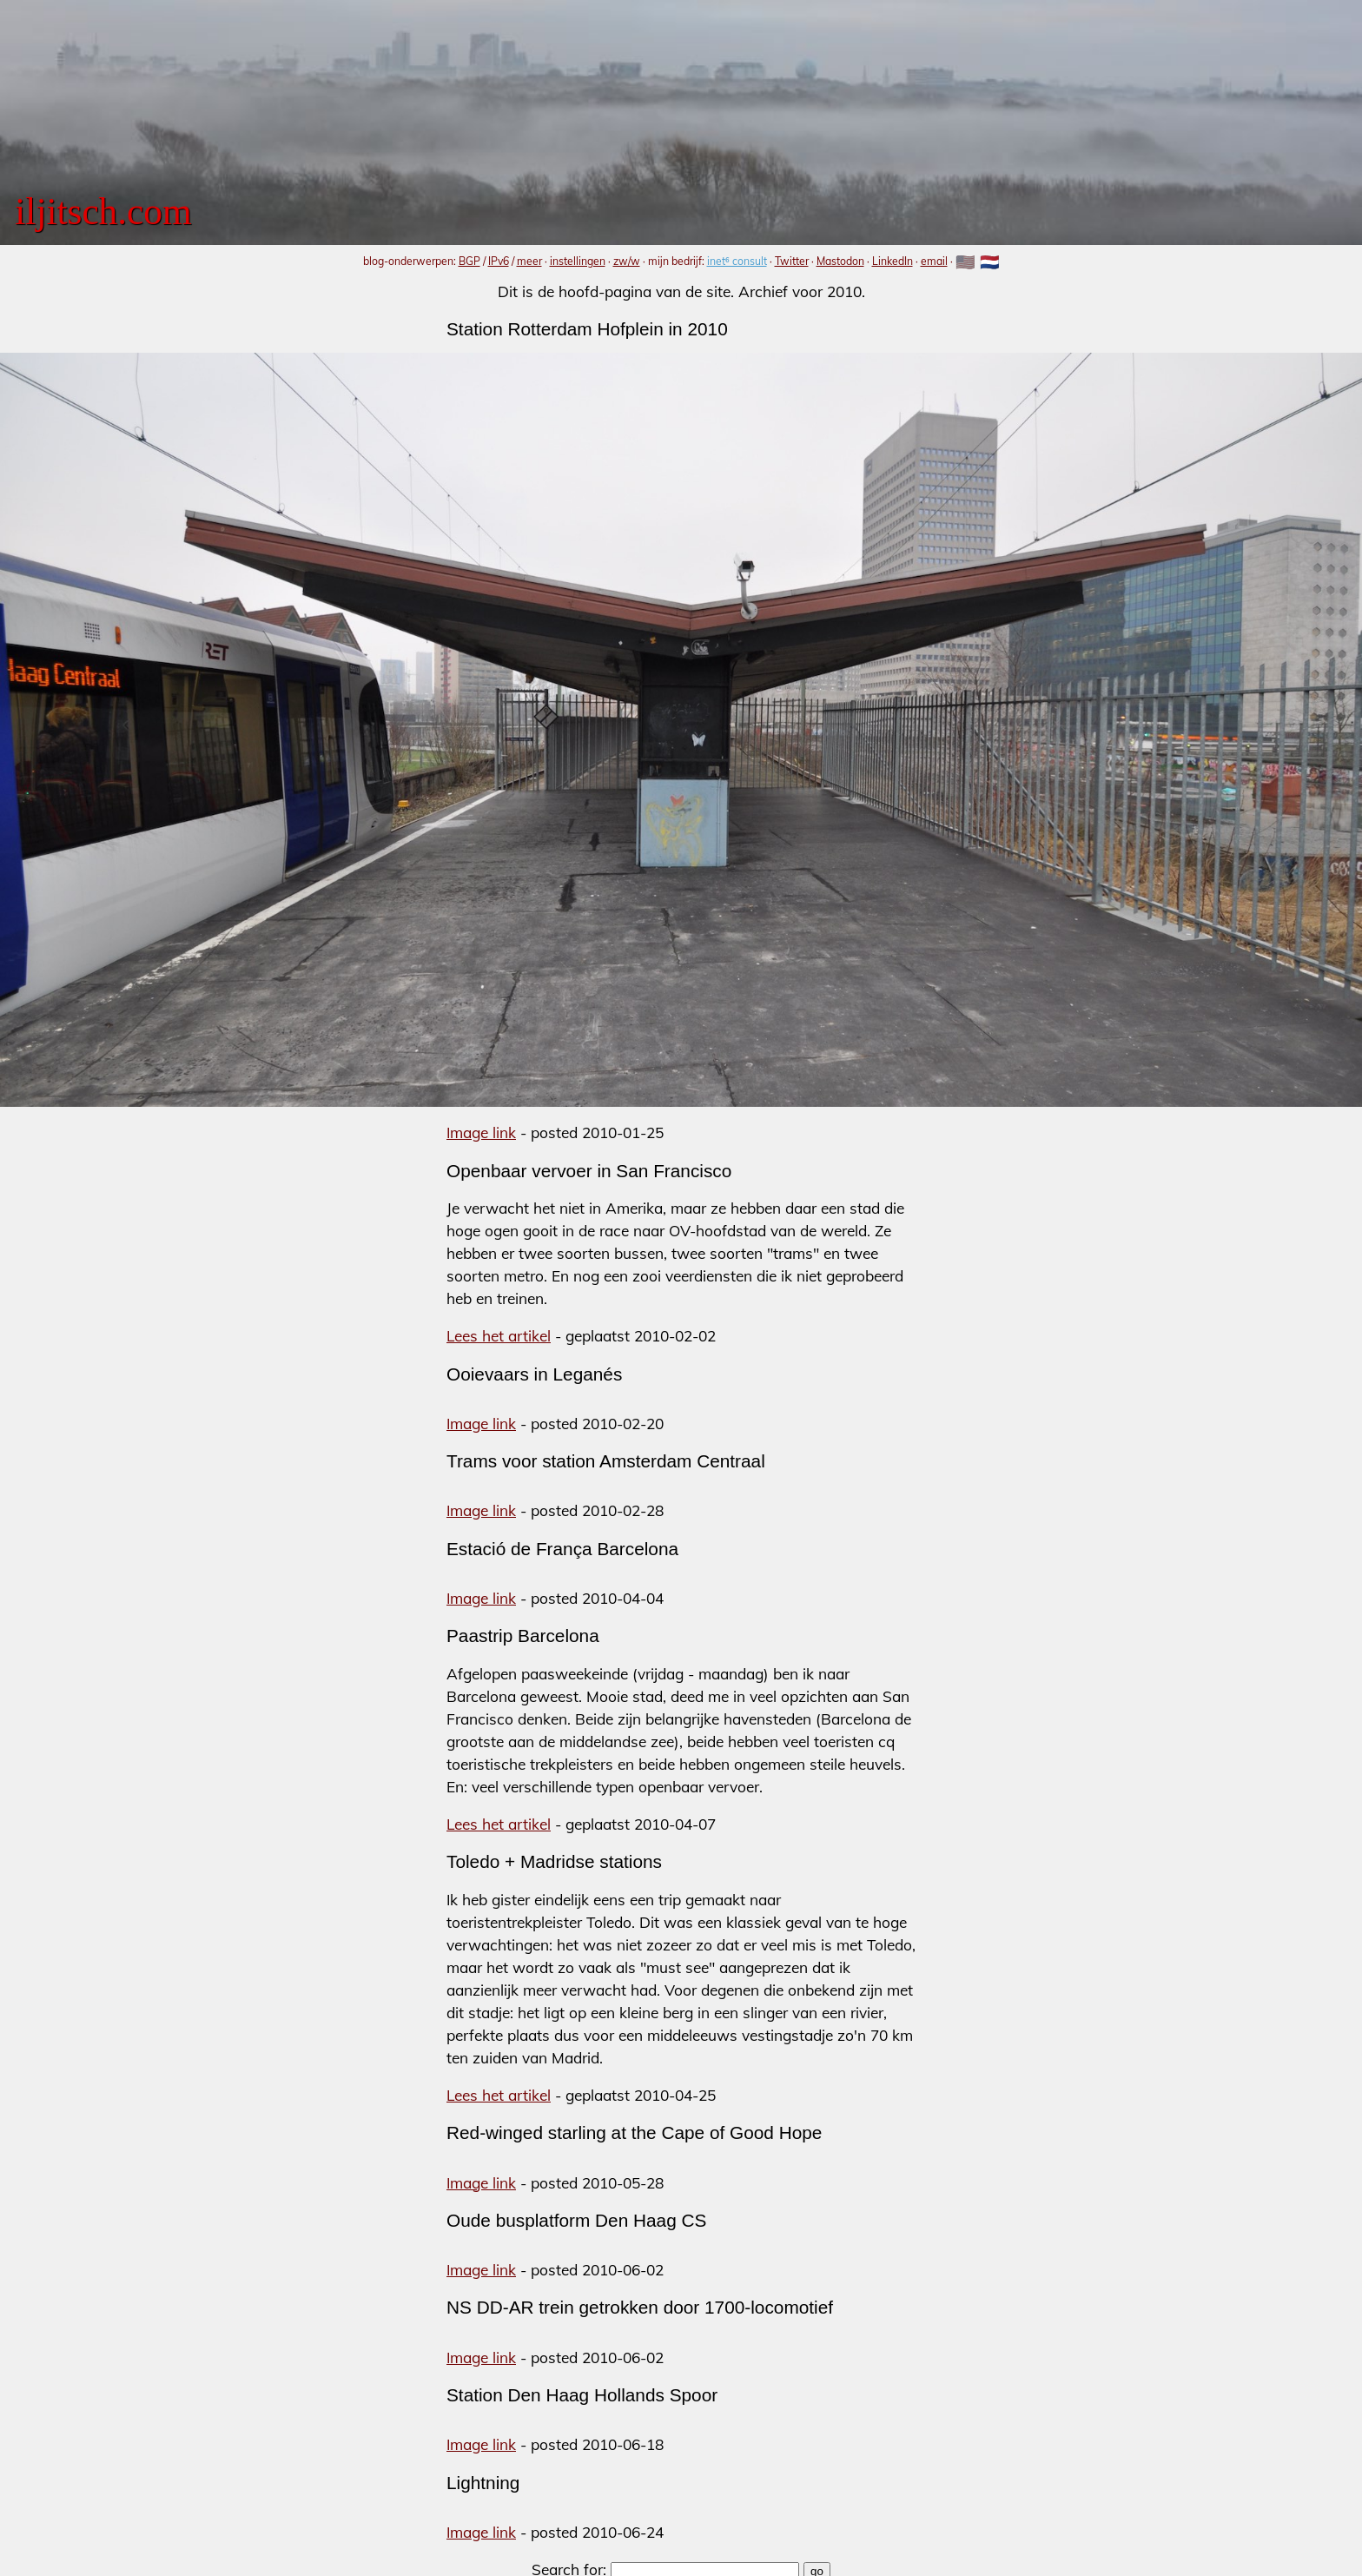 Image resolution: width=1362 pixels, height=2576 pixels. What do you see at coordinates (626, 261) in the screenshot?
I see `zw/w` at bounding box center [626, 261].